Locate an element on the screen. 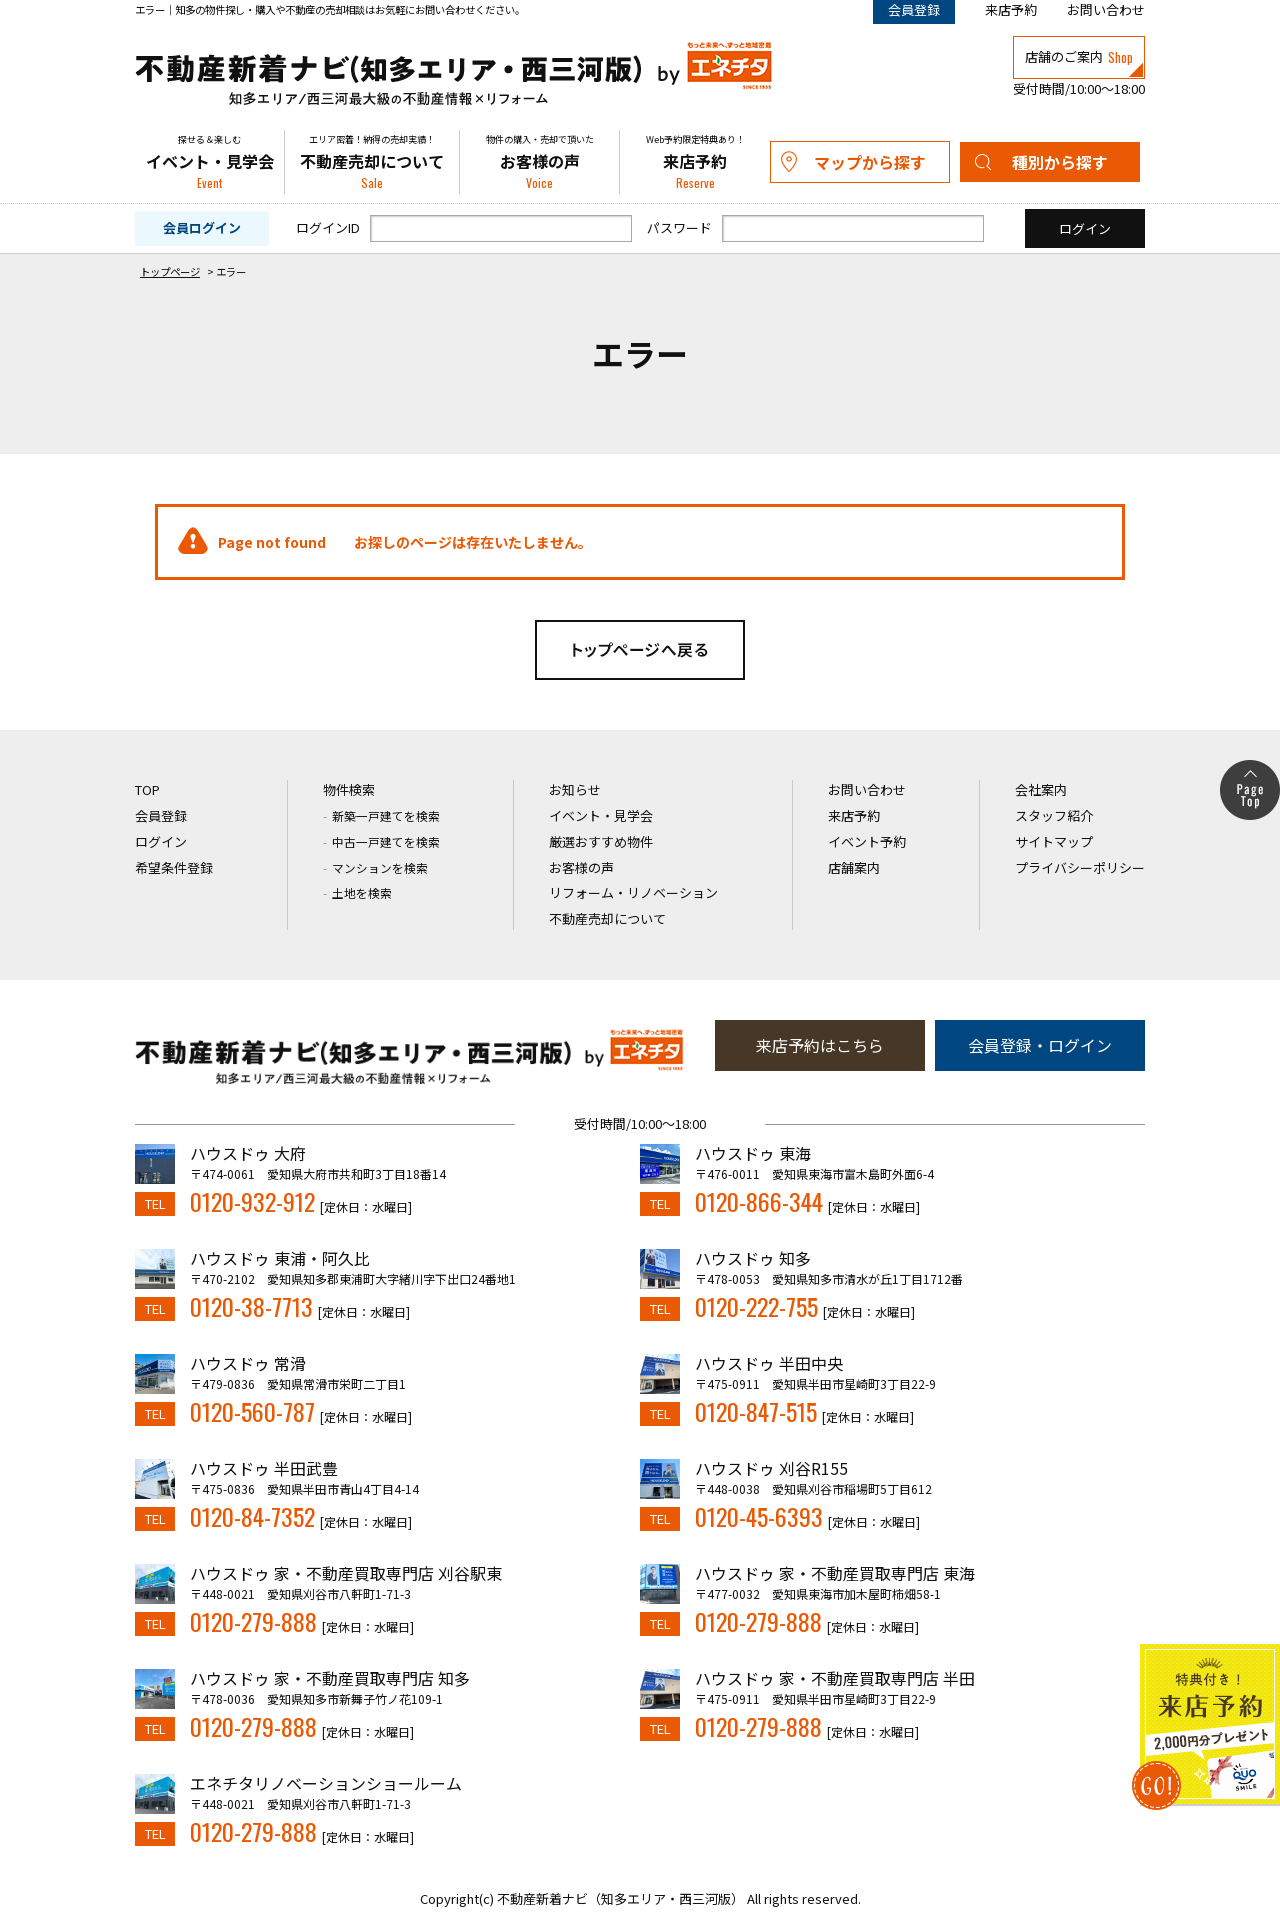 Image resolution: width=1280 pixels, height=1930 pixels. トップページへ戻る is located at coordinates (640, 650).